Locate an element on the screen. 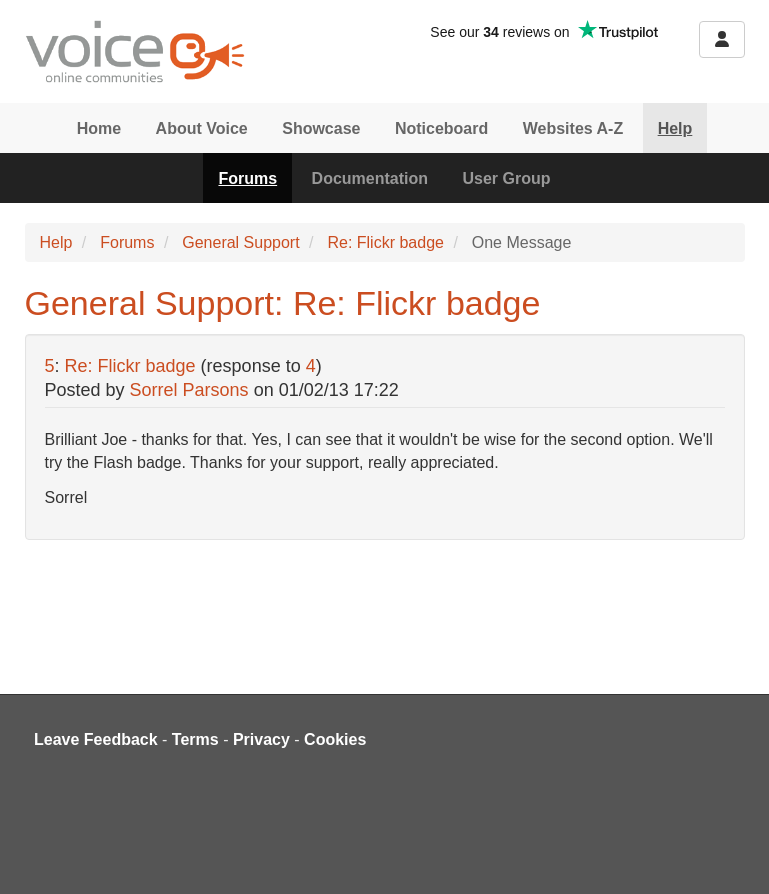 The image size is (769, 894). [dialog] is located at coordinates (731, 854).